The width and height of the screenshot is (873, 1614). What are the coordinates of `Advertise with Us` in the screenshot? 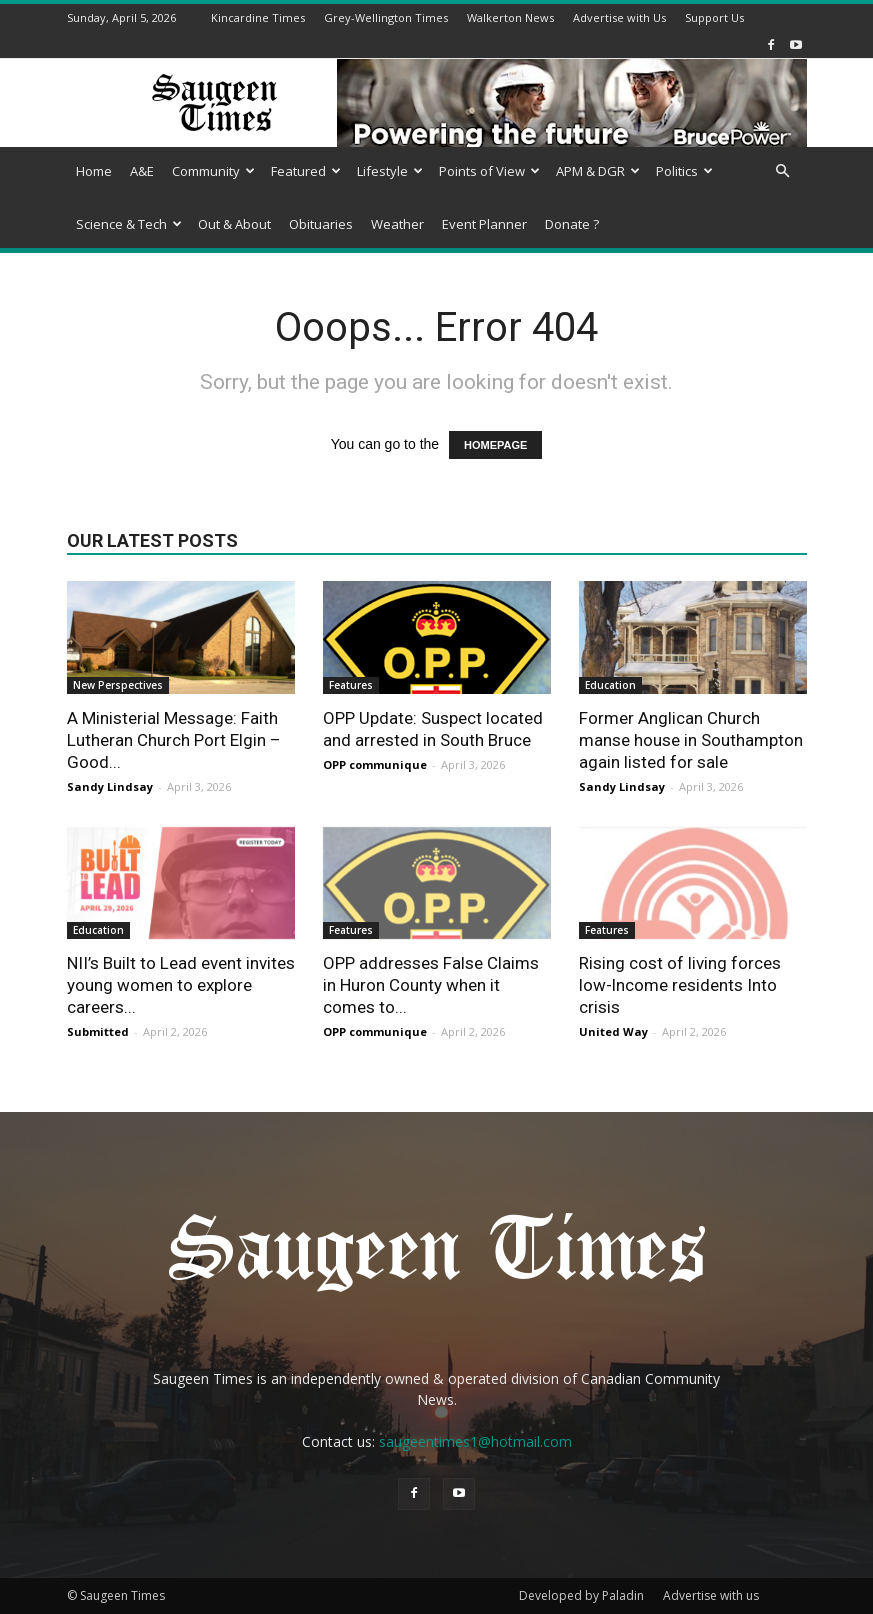 It's located at (619, 17).